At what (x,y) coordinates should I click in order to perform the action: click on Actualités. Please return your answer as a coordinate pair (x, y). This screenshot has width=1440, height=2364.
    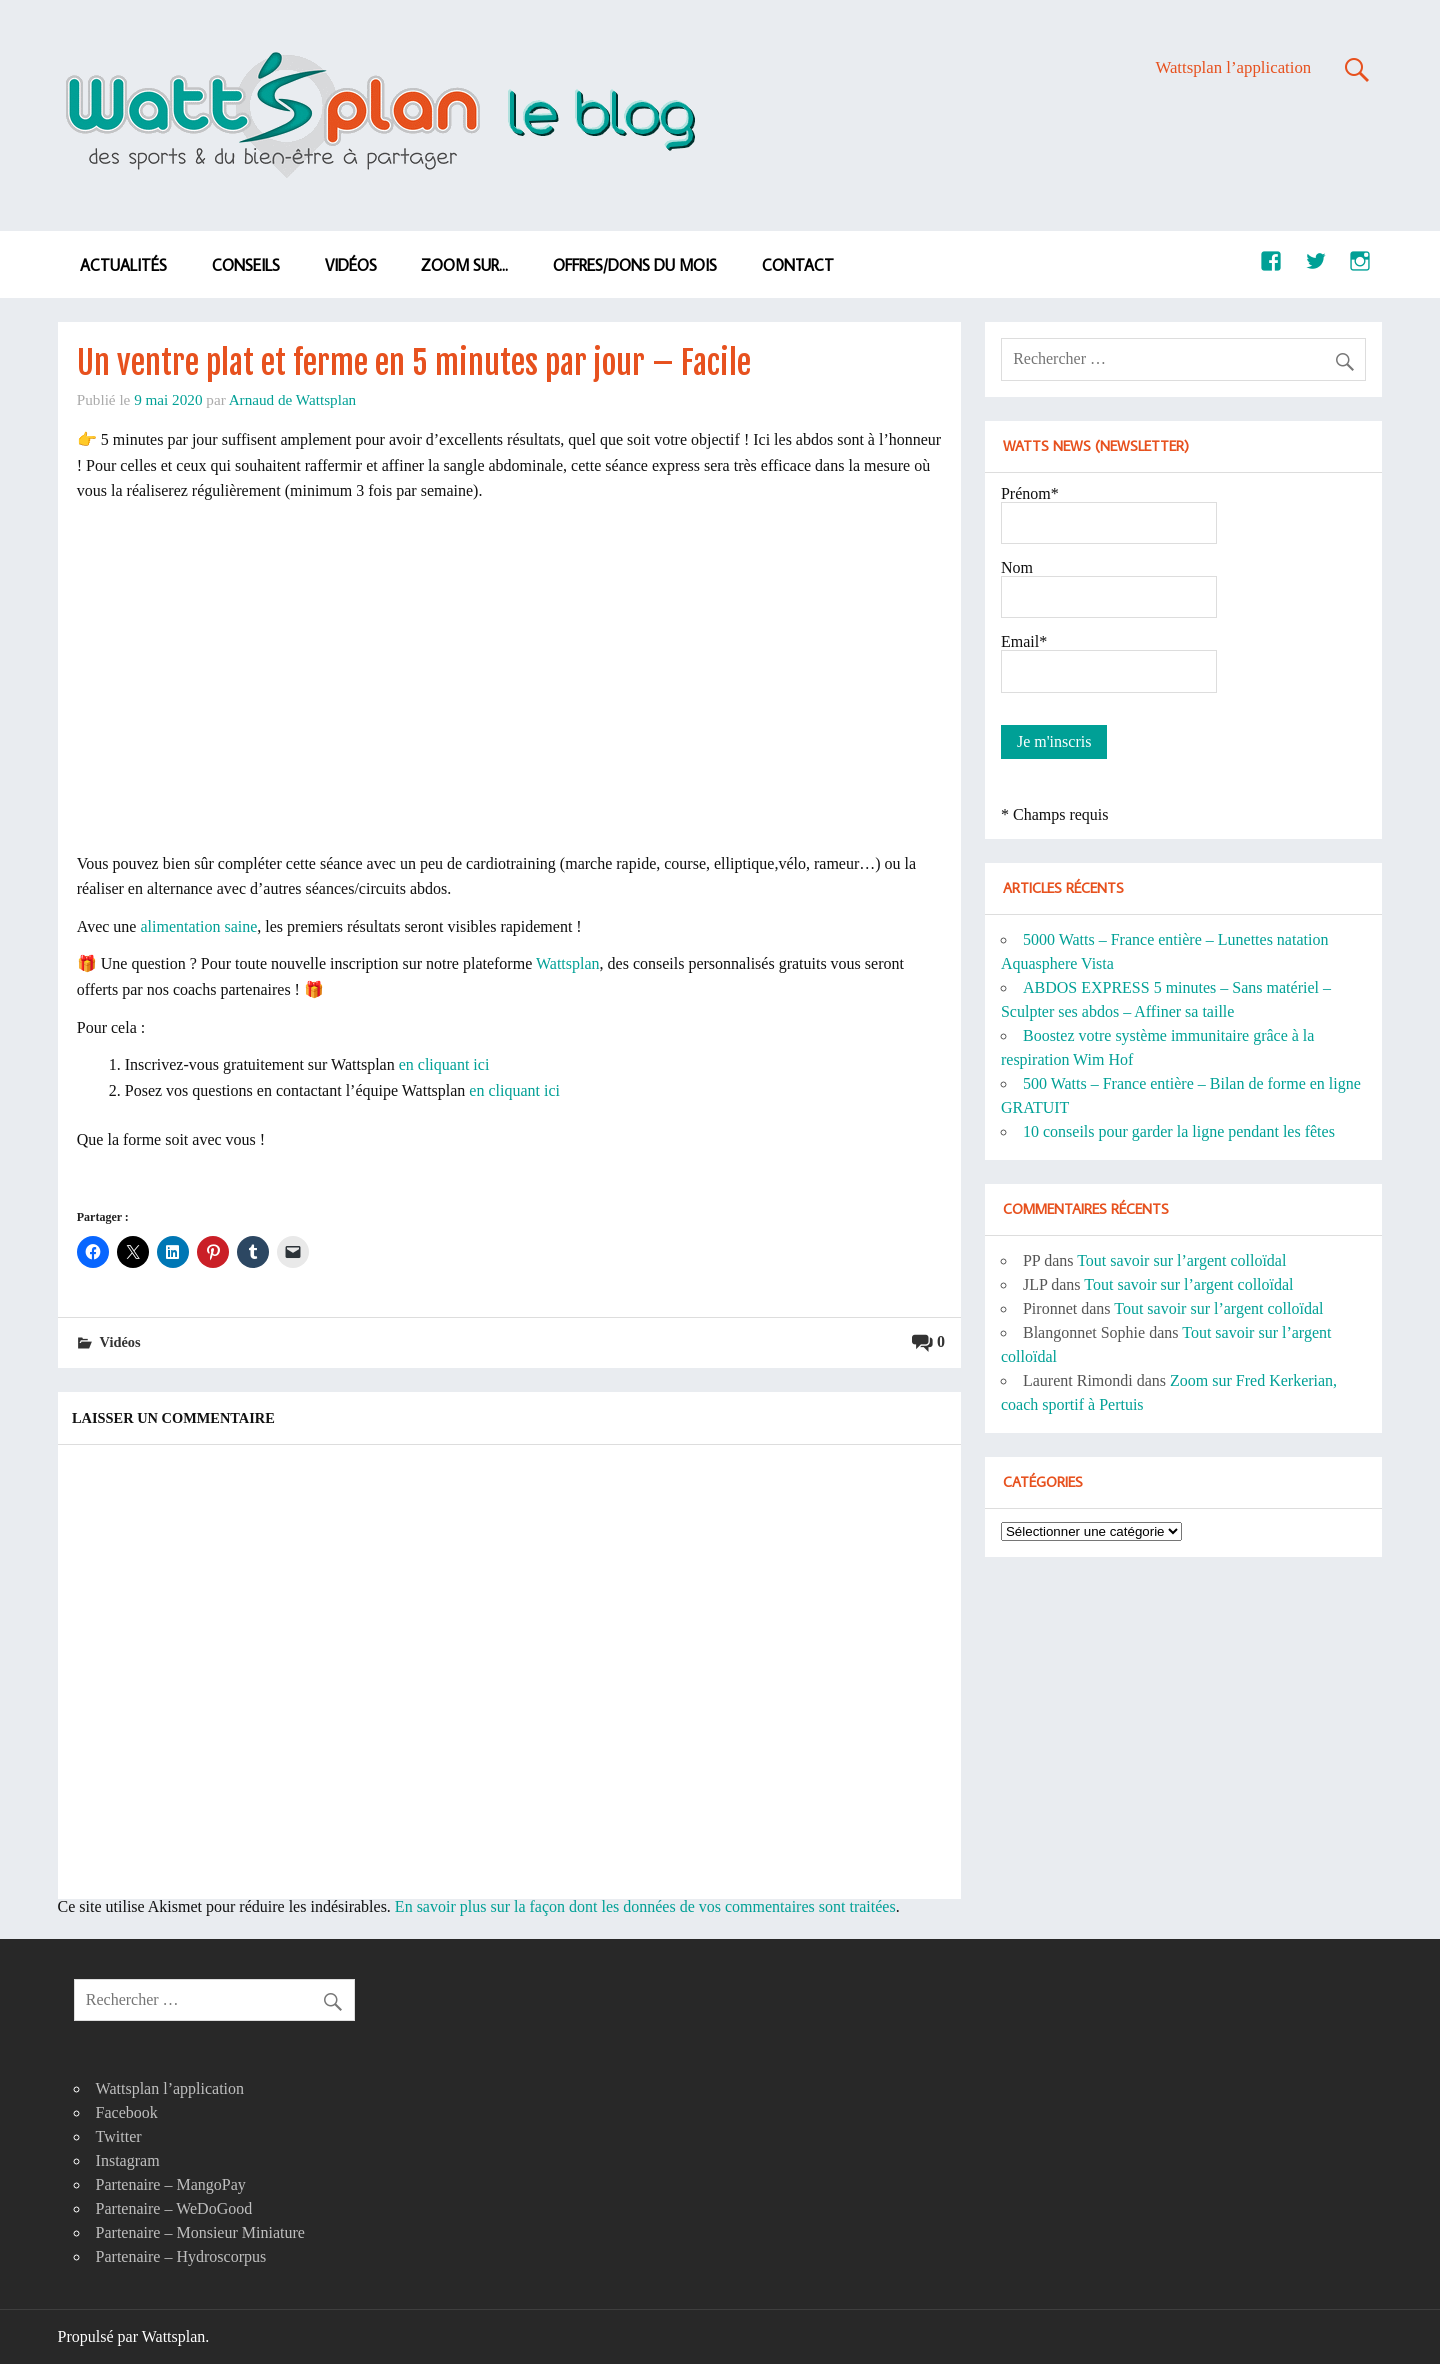
    Looking at the image, I should click on (123, 265).